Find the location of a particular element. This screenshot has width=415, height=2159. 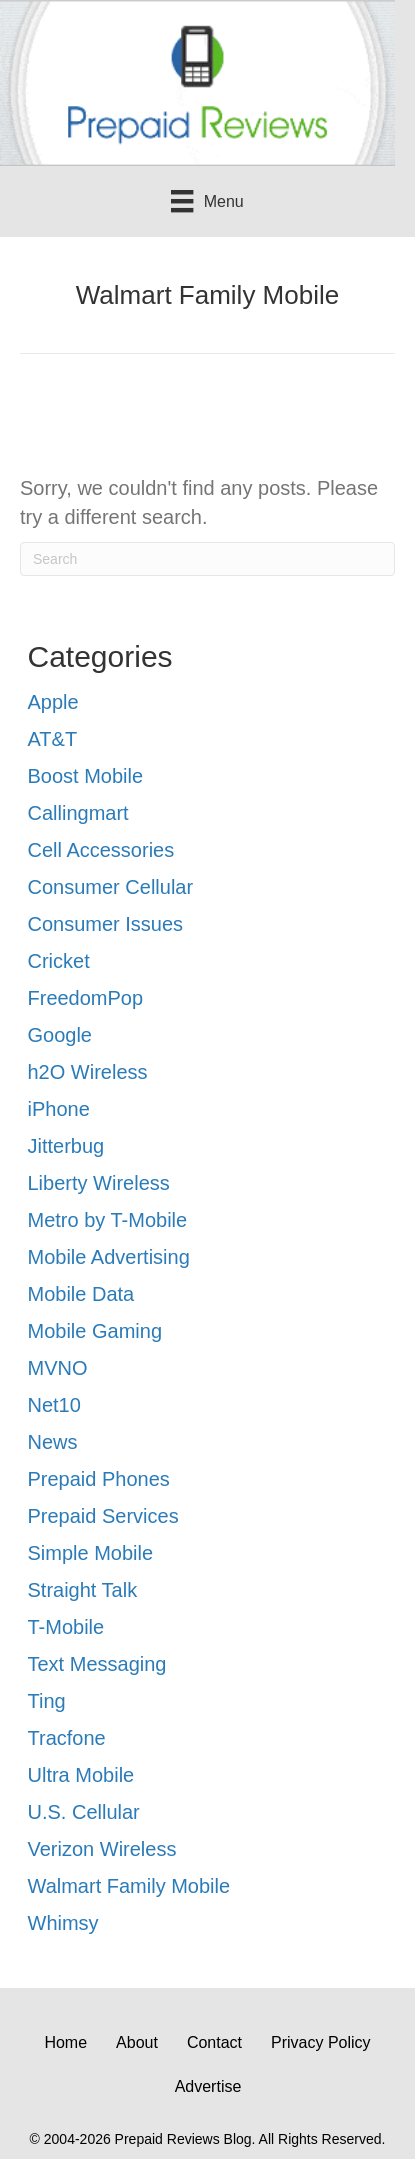

Liberty Wireless is located at coordinates (99, 1183).